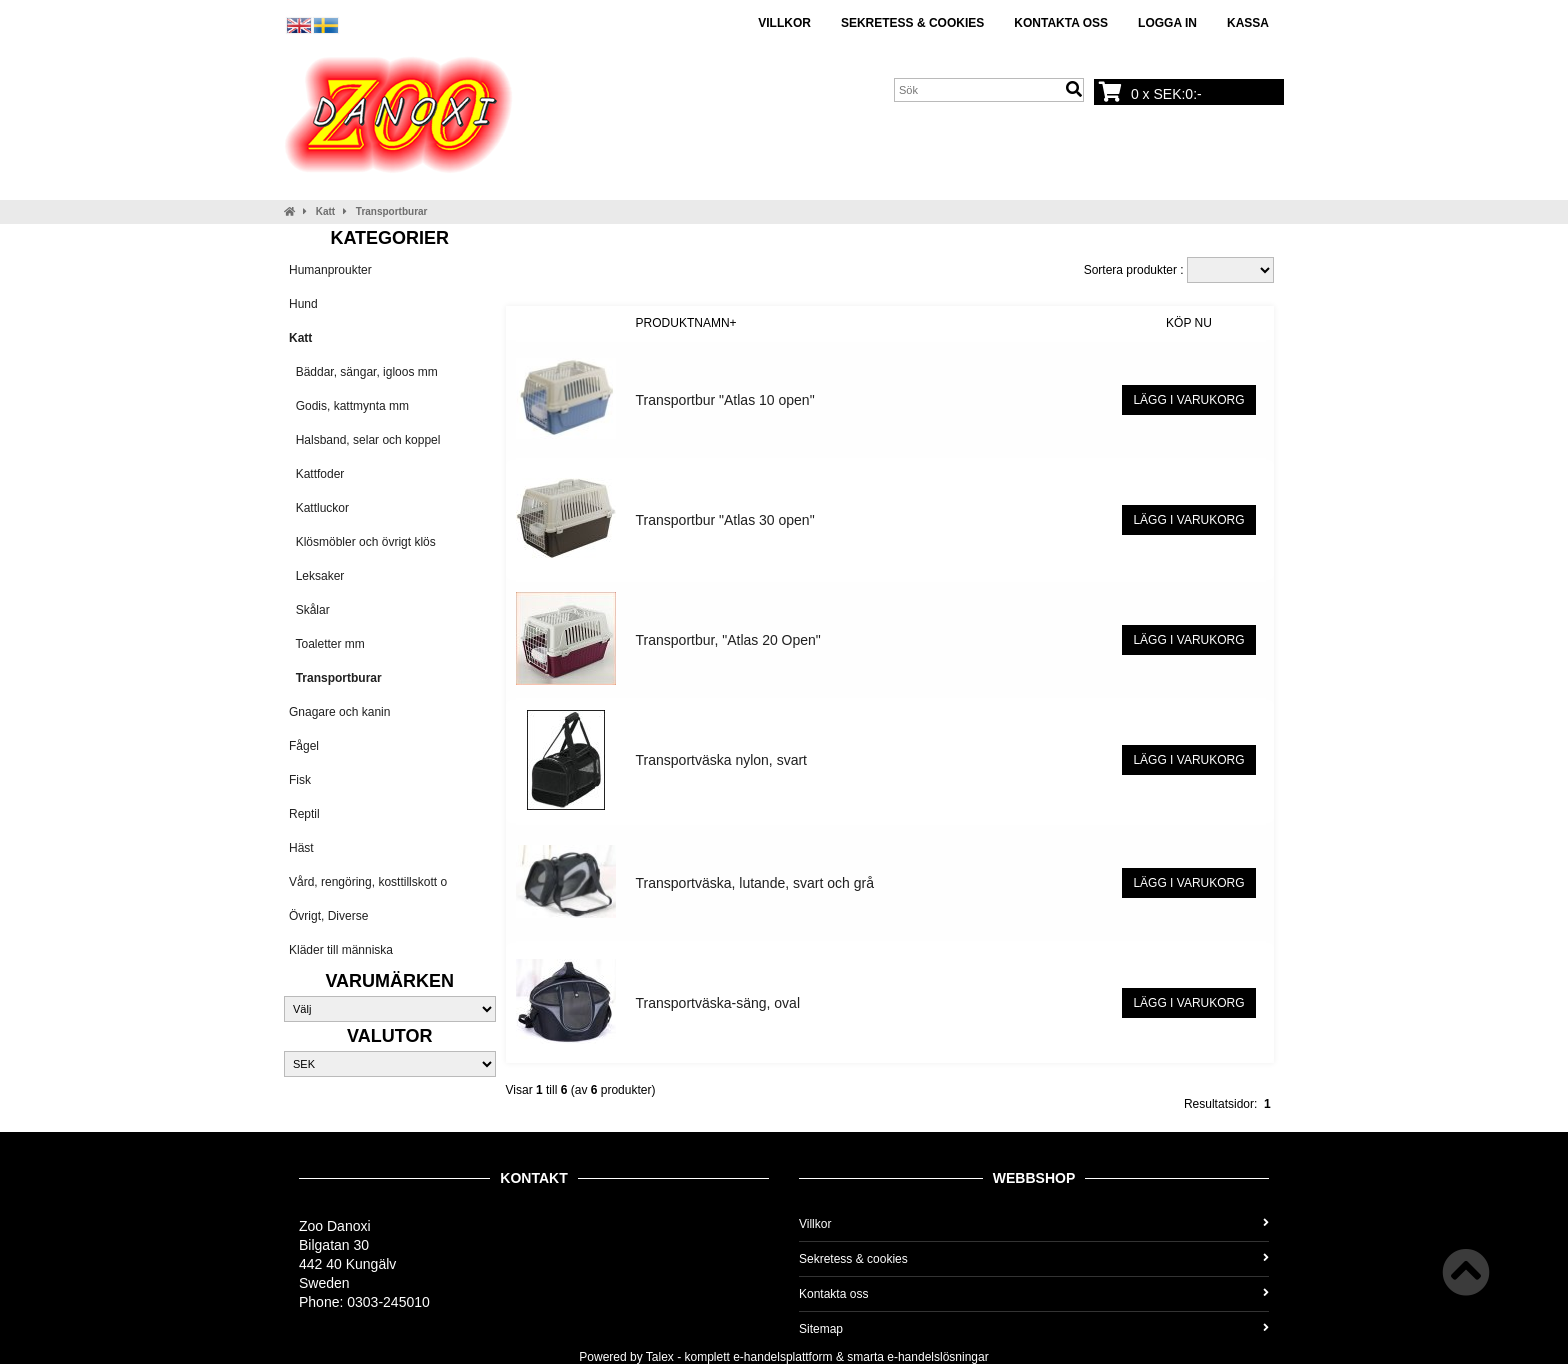 The image size is (1568, 1364). I want to click on Katt, so click(325, 211).